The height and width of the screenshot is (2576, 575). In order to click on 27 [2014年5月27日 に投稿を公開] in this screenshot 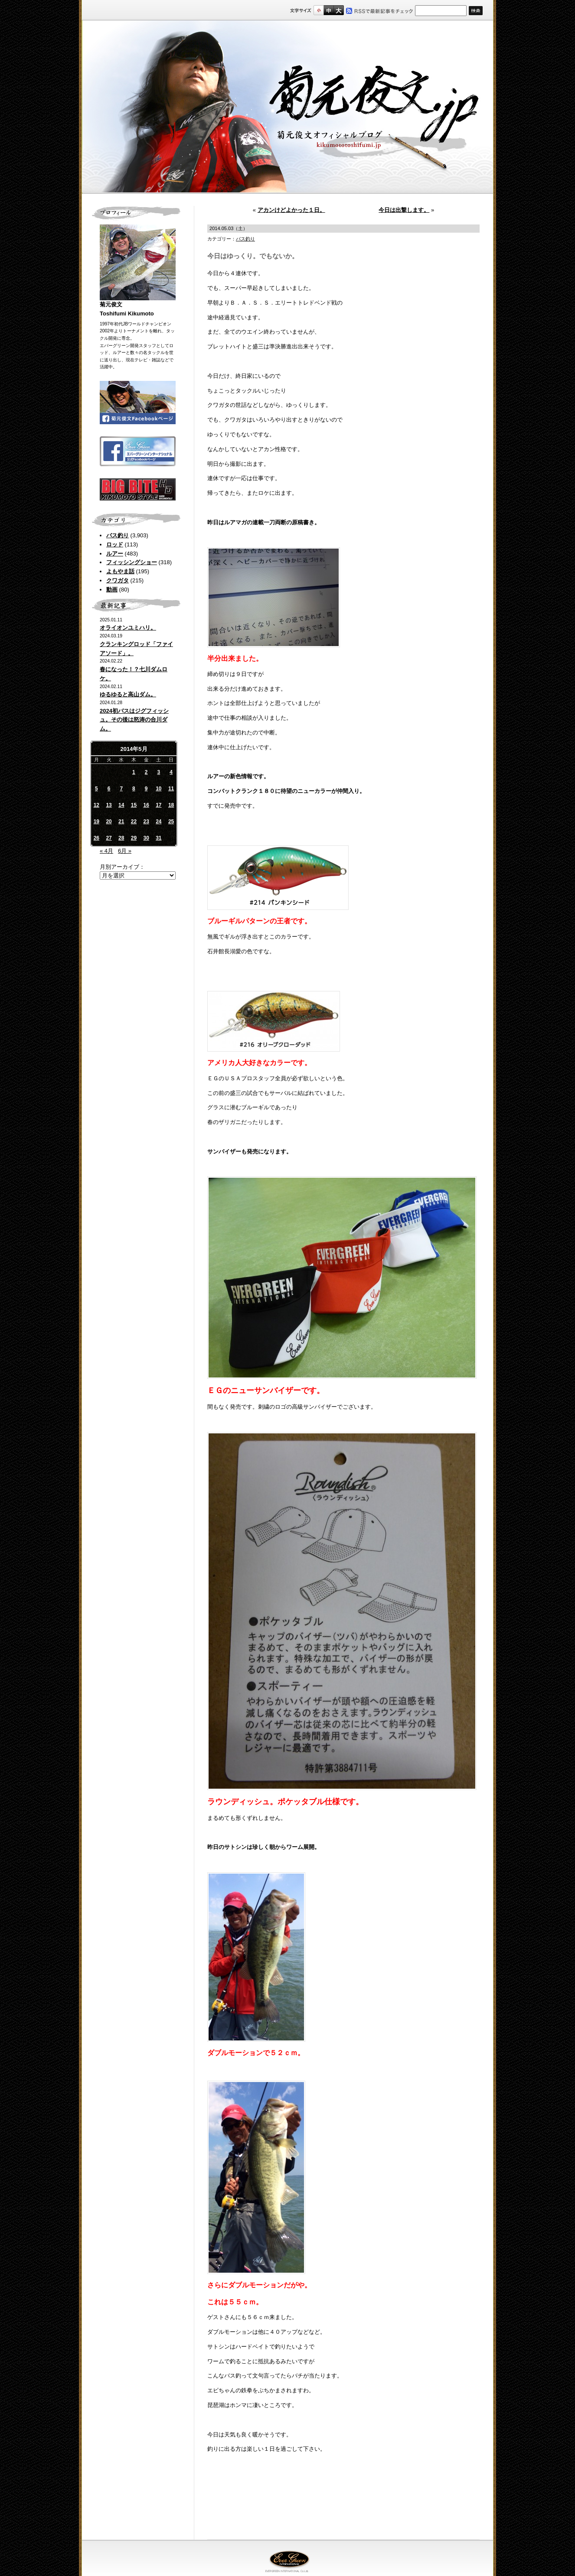, I will do `click(108, 838)`.